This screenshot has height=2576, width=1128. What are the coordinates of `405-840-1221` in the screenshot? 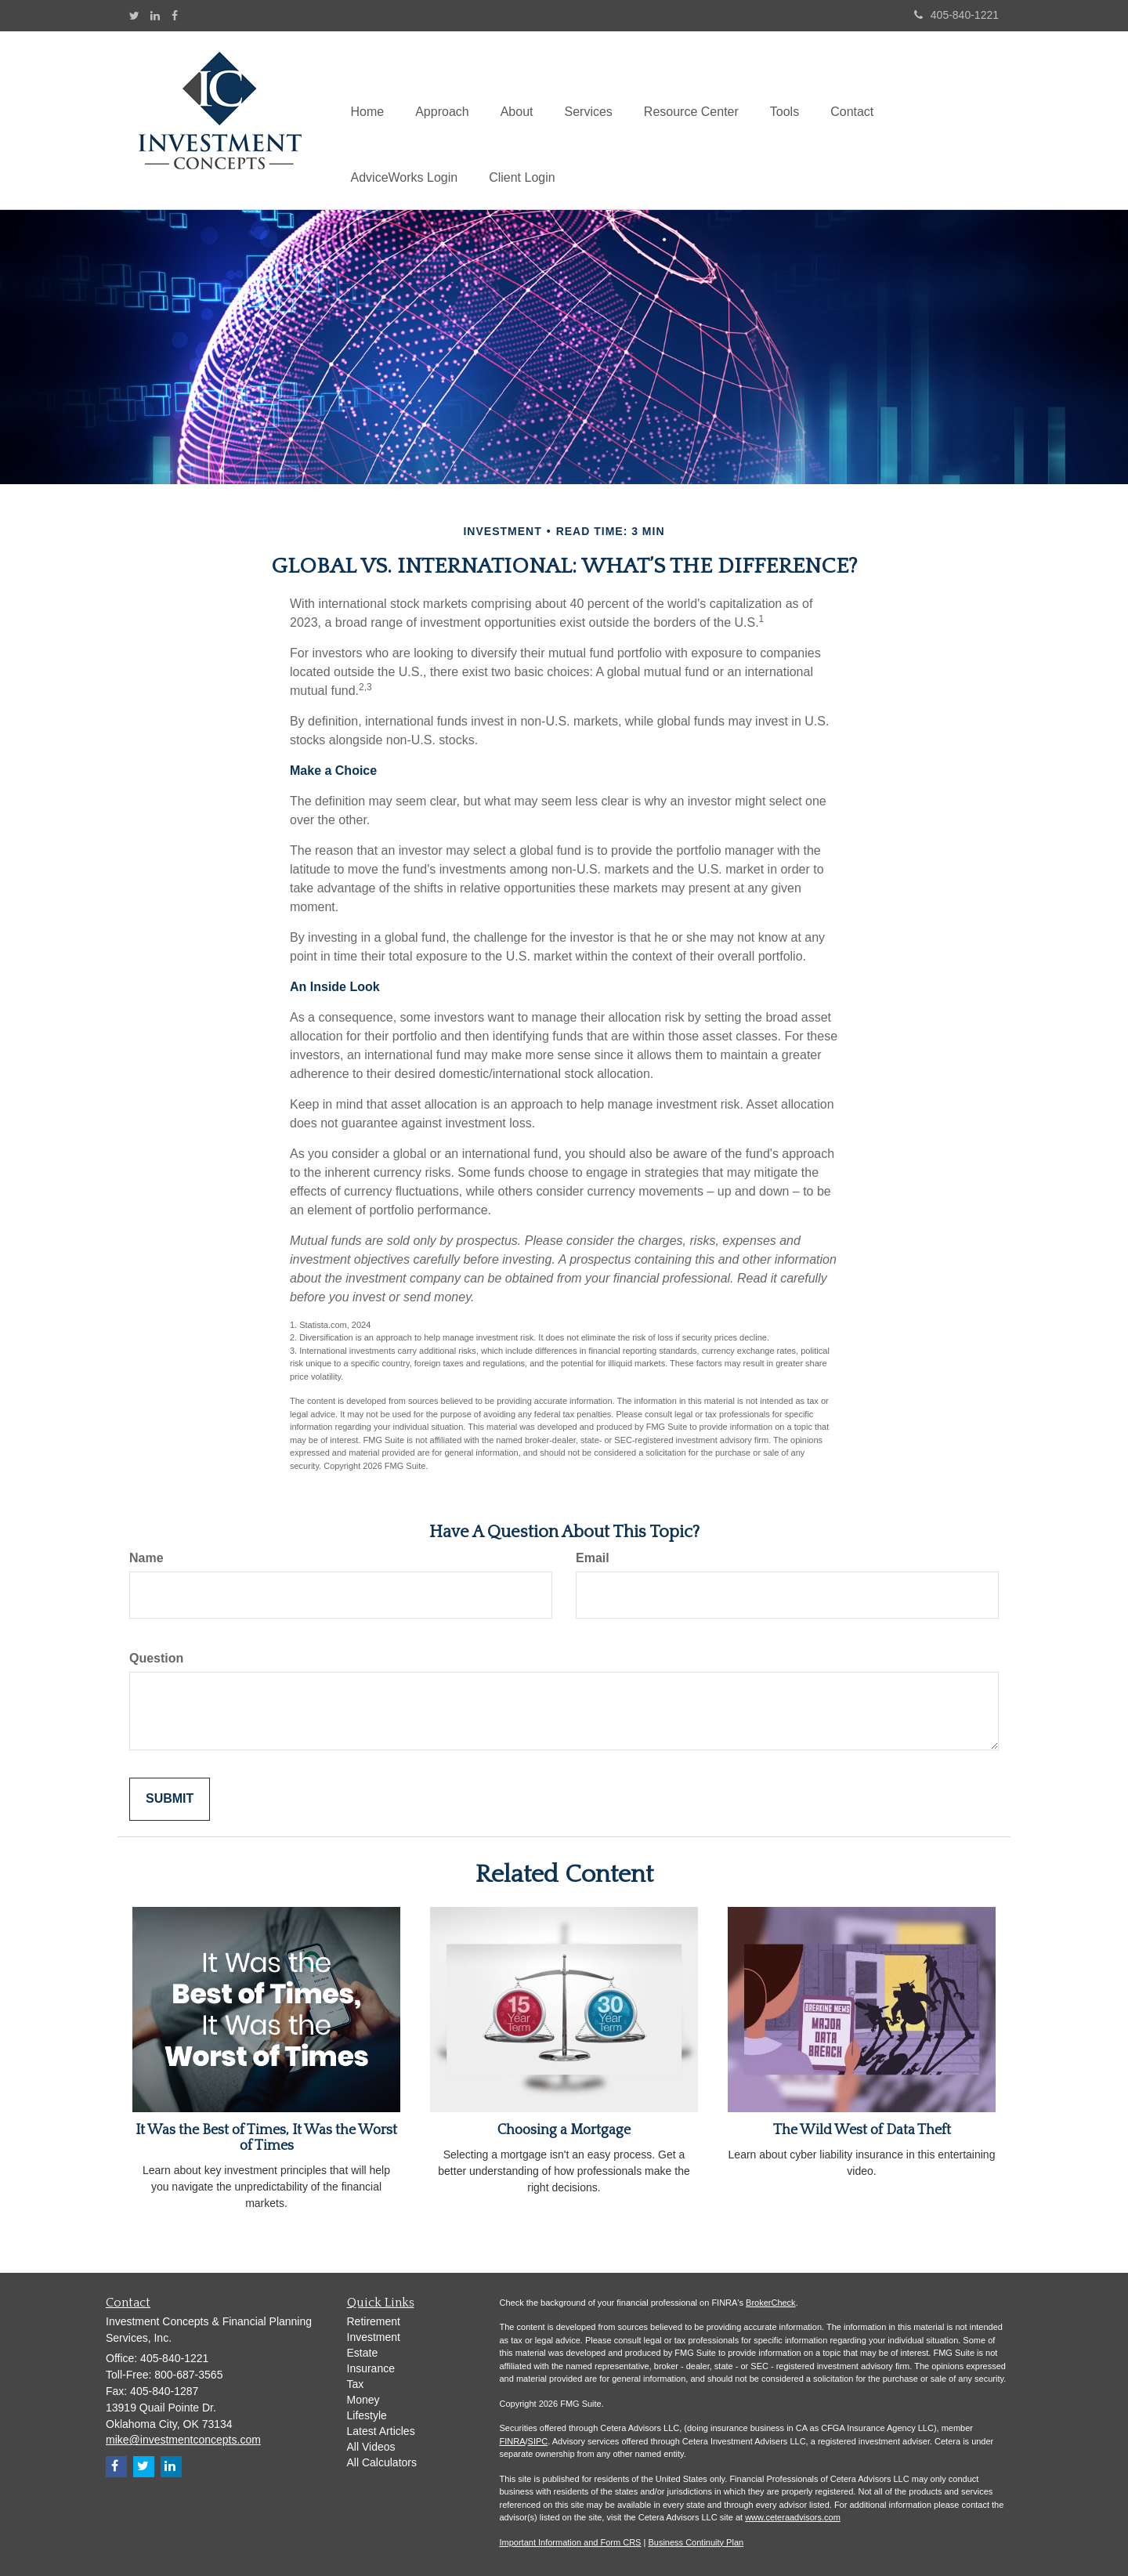 It's located at (956, 15).